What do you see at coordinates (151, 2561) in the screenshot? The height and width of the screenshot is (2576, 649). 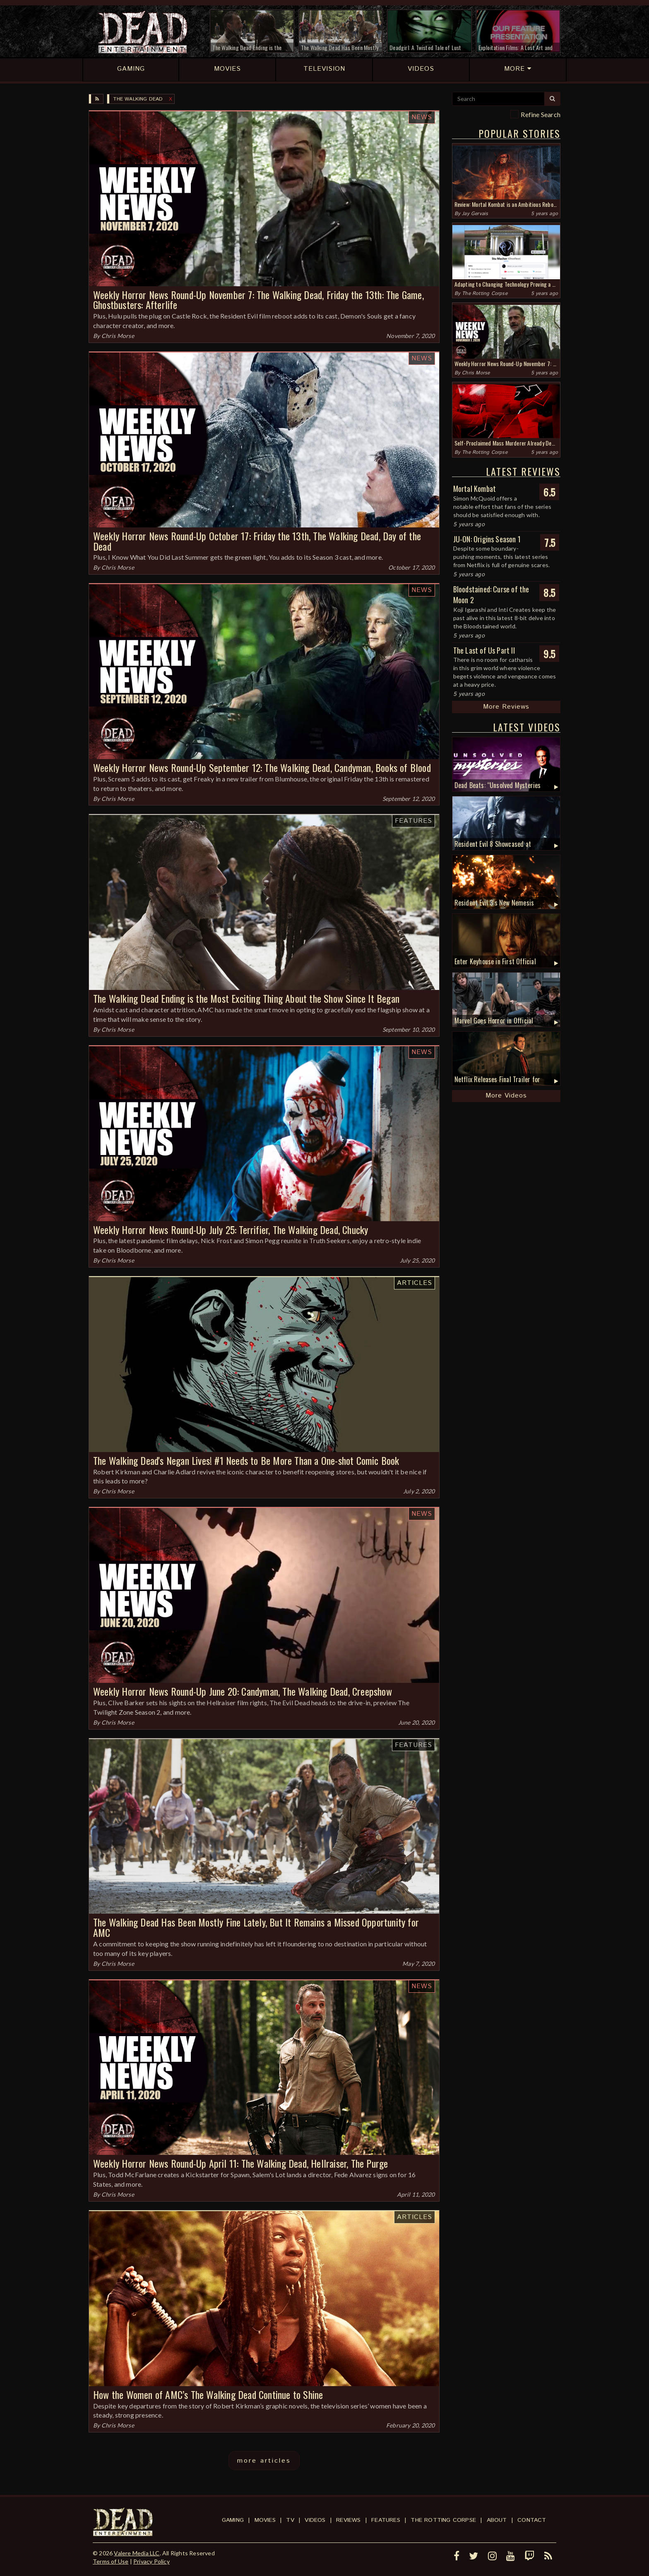 I see `Privacy Policy` at bounding box center [151, 2561].